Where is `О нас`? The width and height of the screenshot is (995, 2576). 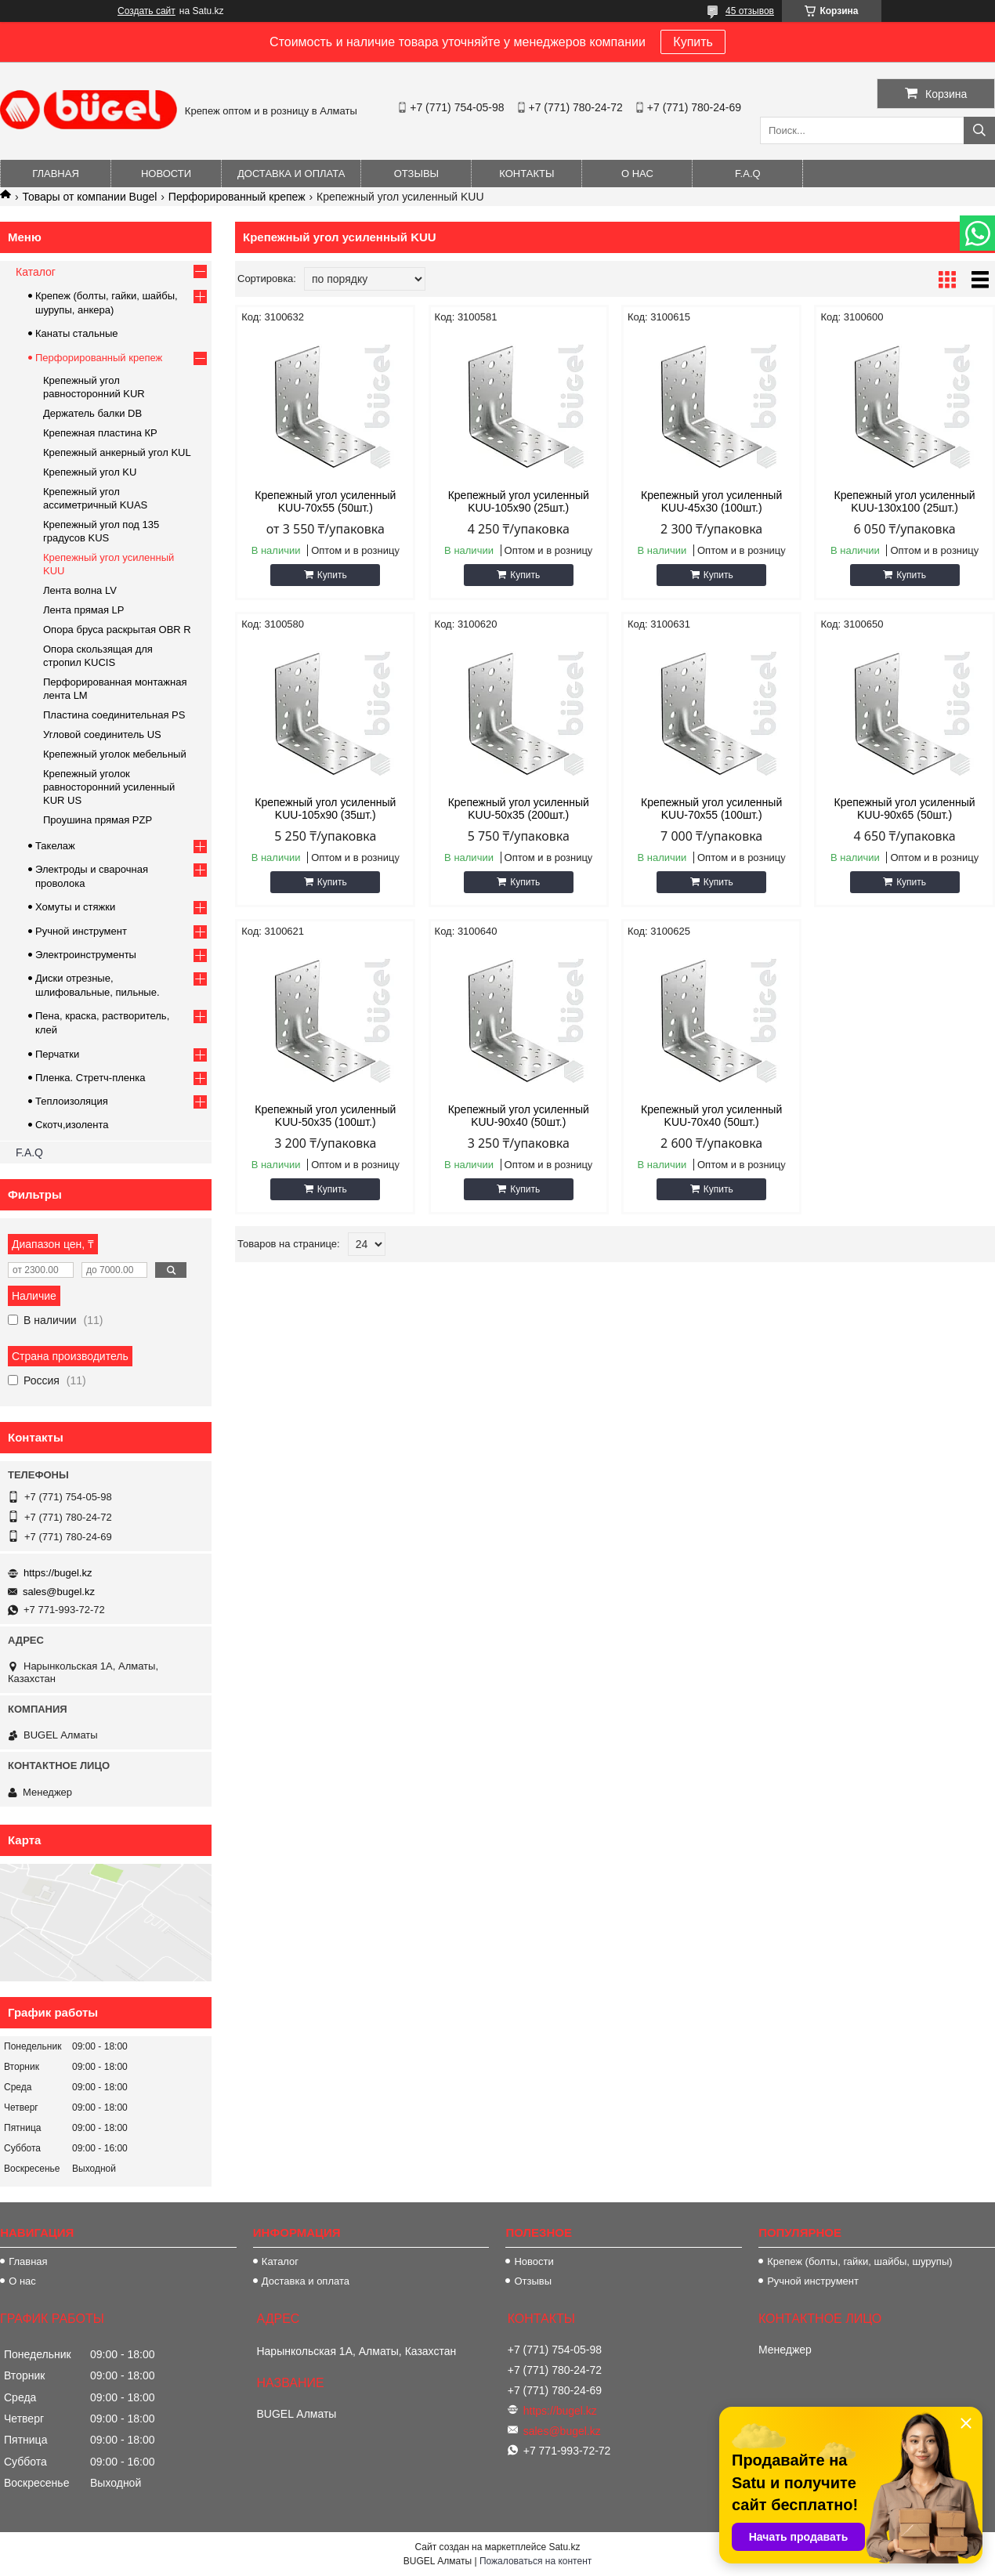 О нас is located at coordinates (637, 173).